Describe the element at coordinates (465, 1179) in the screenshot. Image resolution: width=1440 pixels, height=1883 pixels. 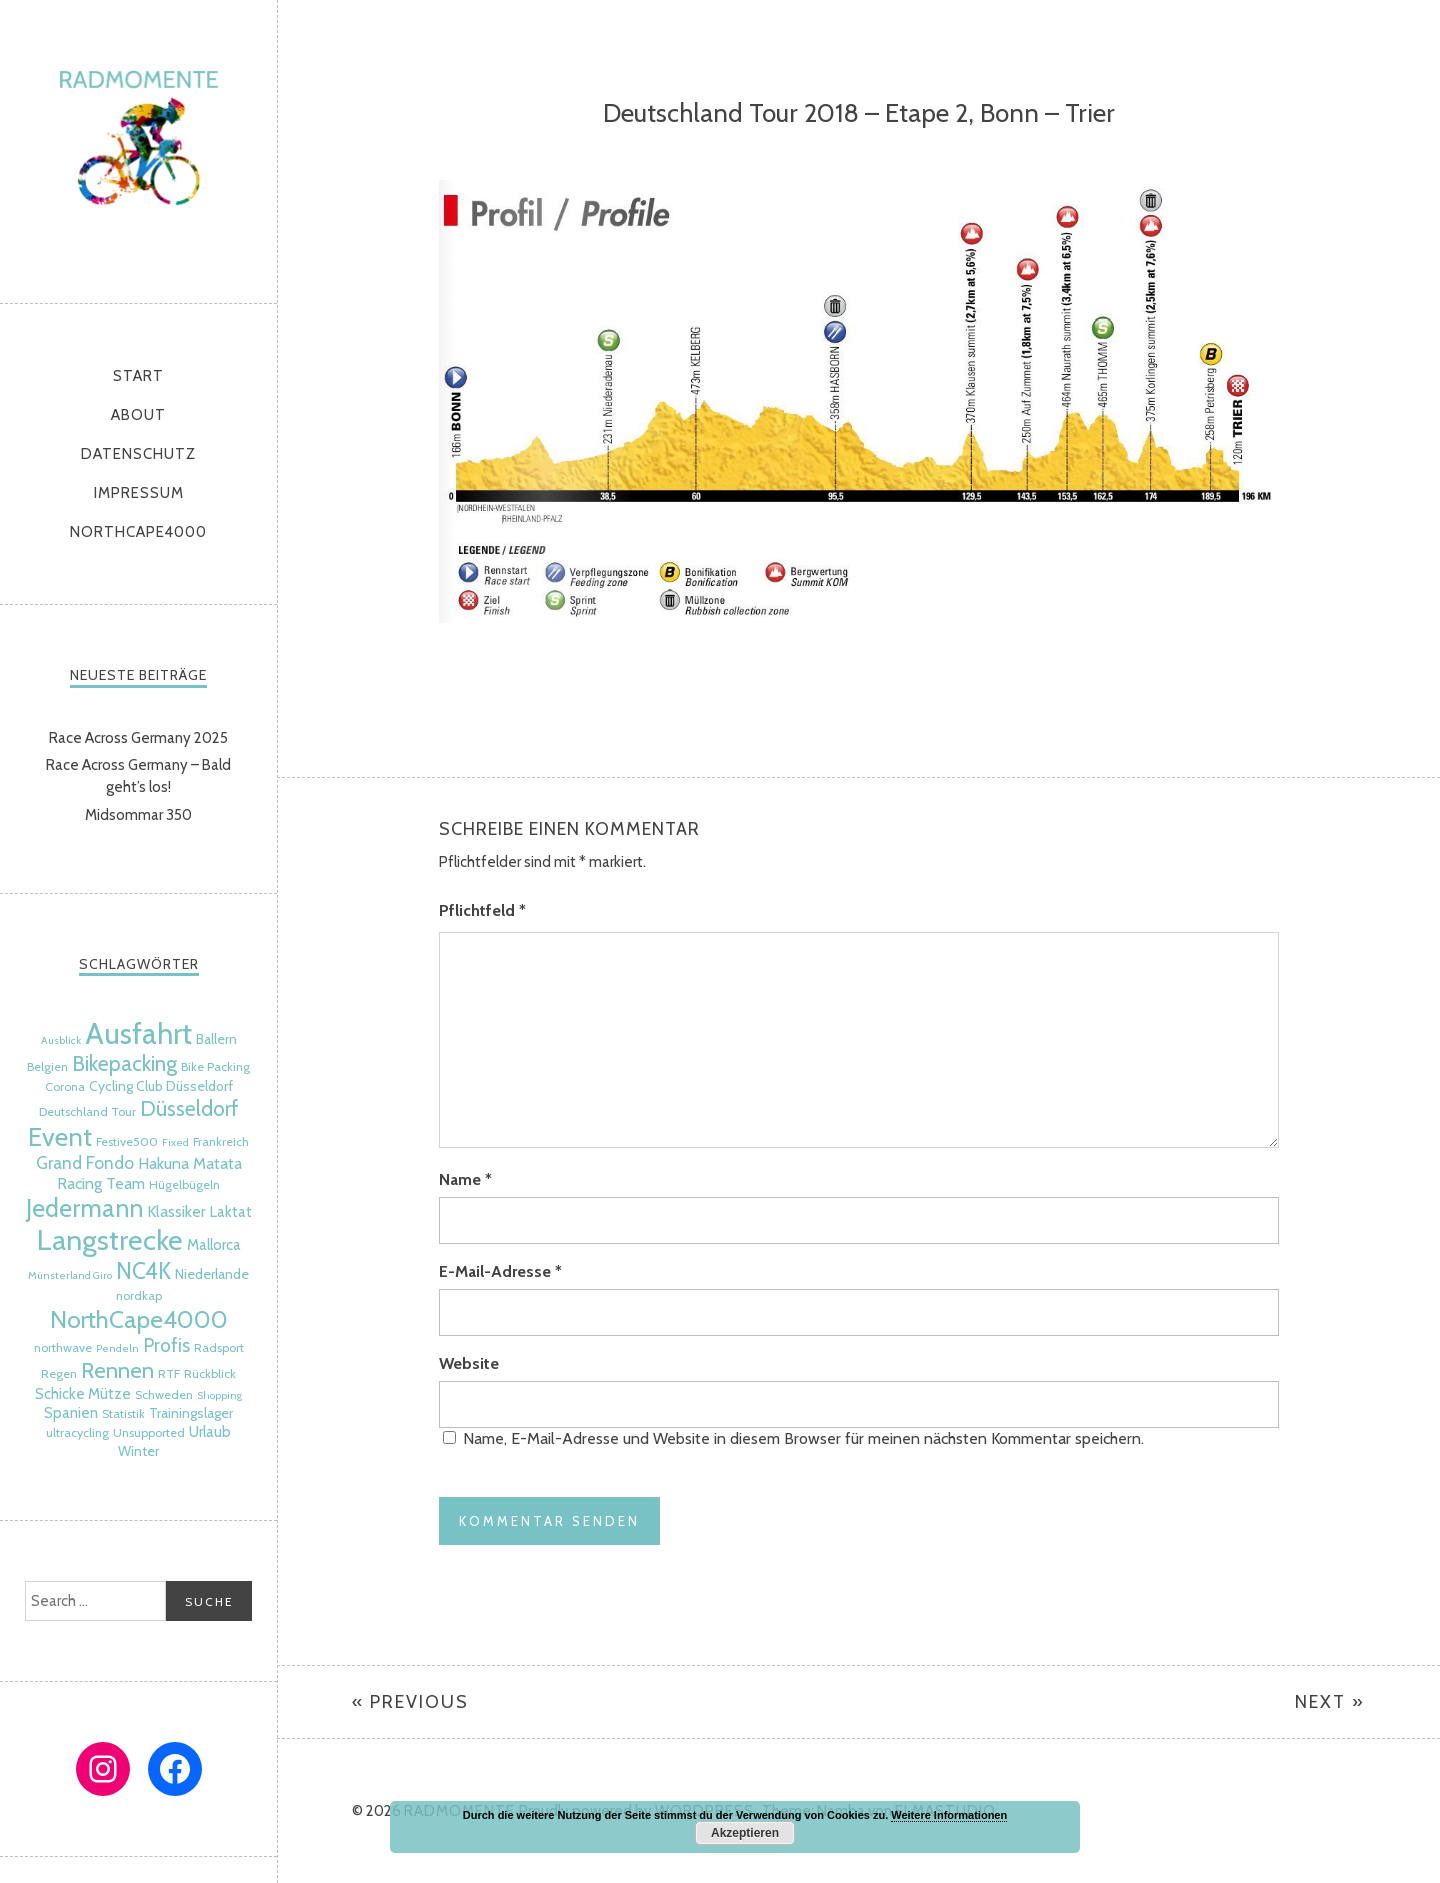
I see `Name` at that location.